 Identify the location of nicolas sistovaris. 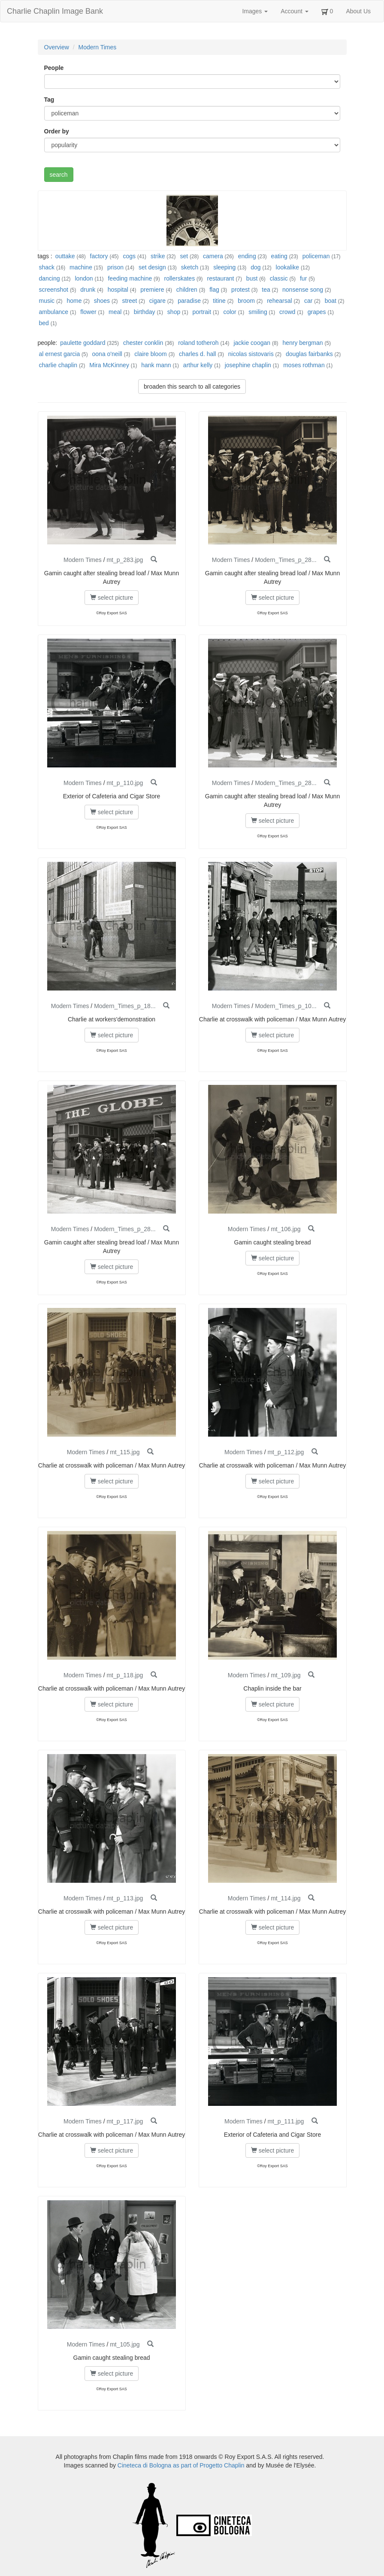
(251, 353).